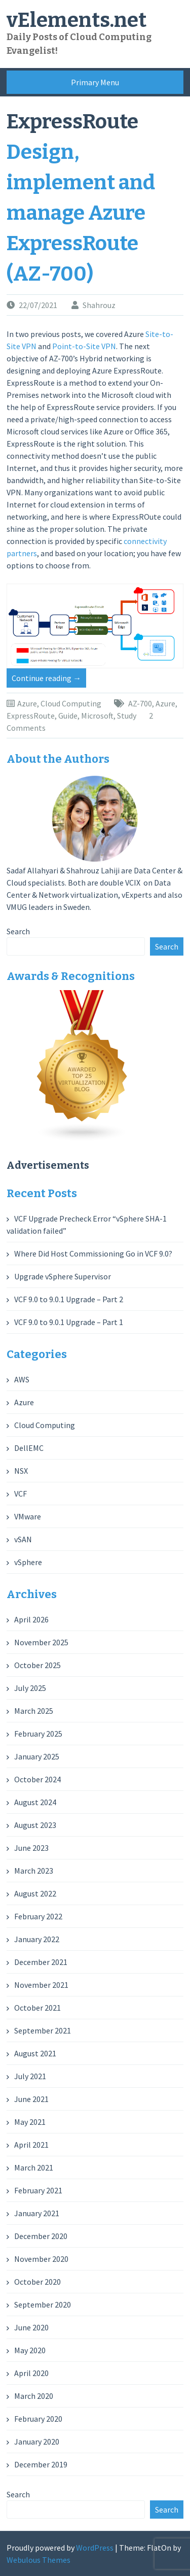  What do you see at coordinates (41, 1985) in the screenshot?
I see `November 2021` at bounding box center [41, 1985].